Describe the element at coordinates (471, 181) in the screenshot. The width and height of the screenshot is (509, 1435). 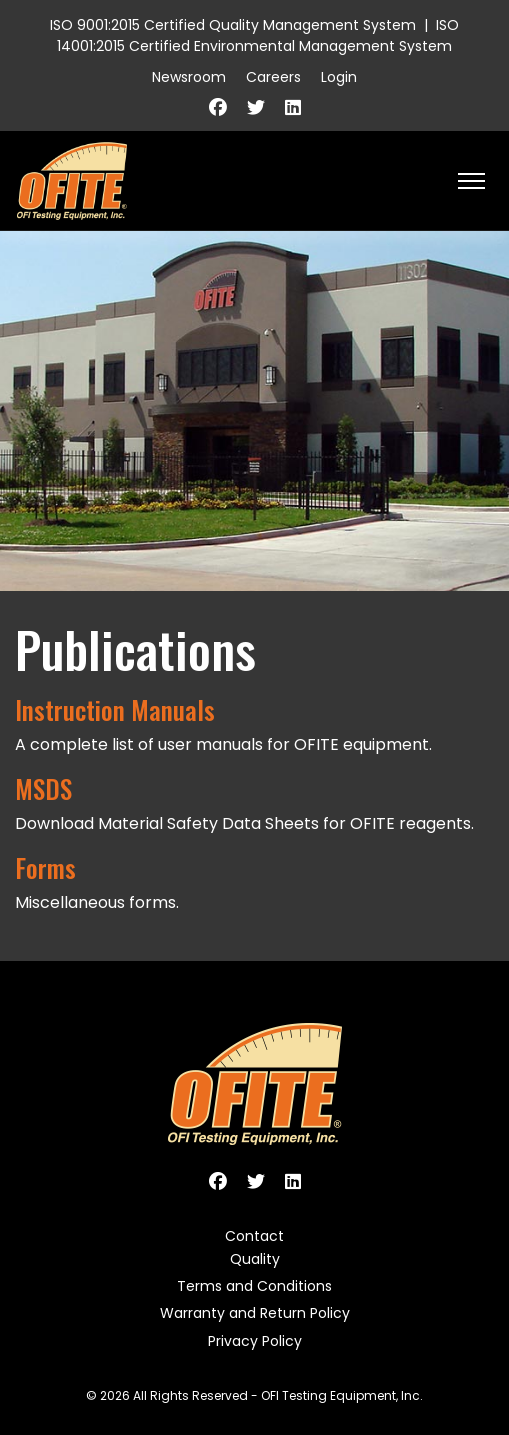
I see `[HELIX_ULTIMATE_NAVIGATION]` at that location.